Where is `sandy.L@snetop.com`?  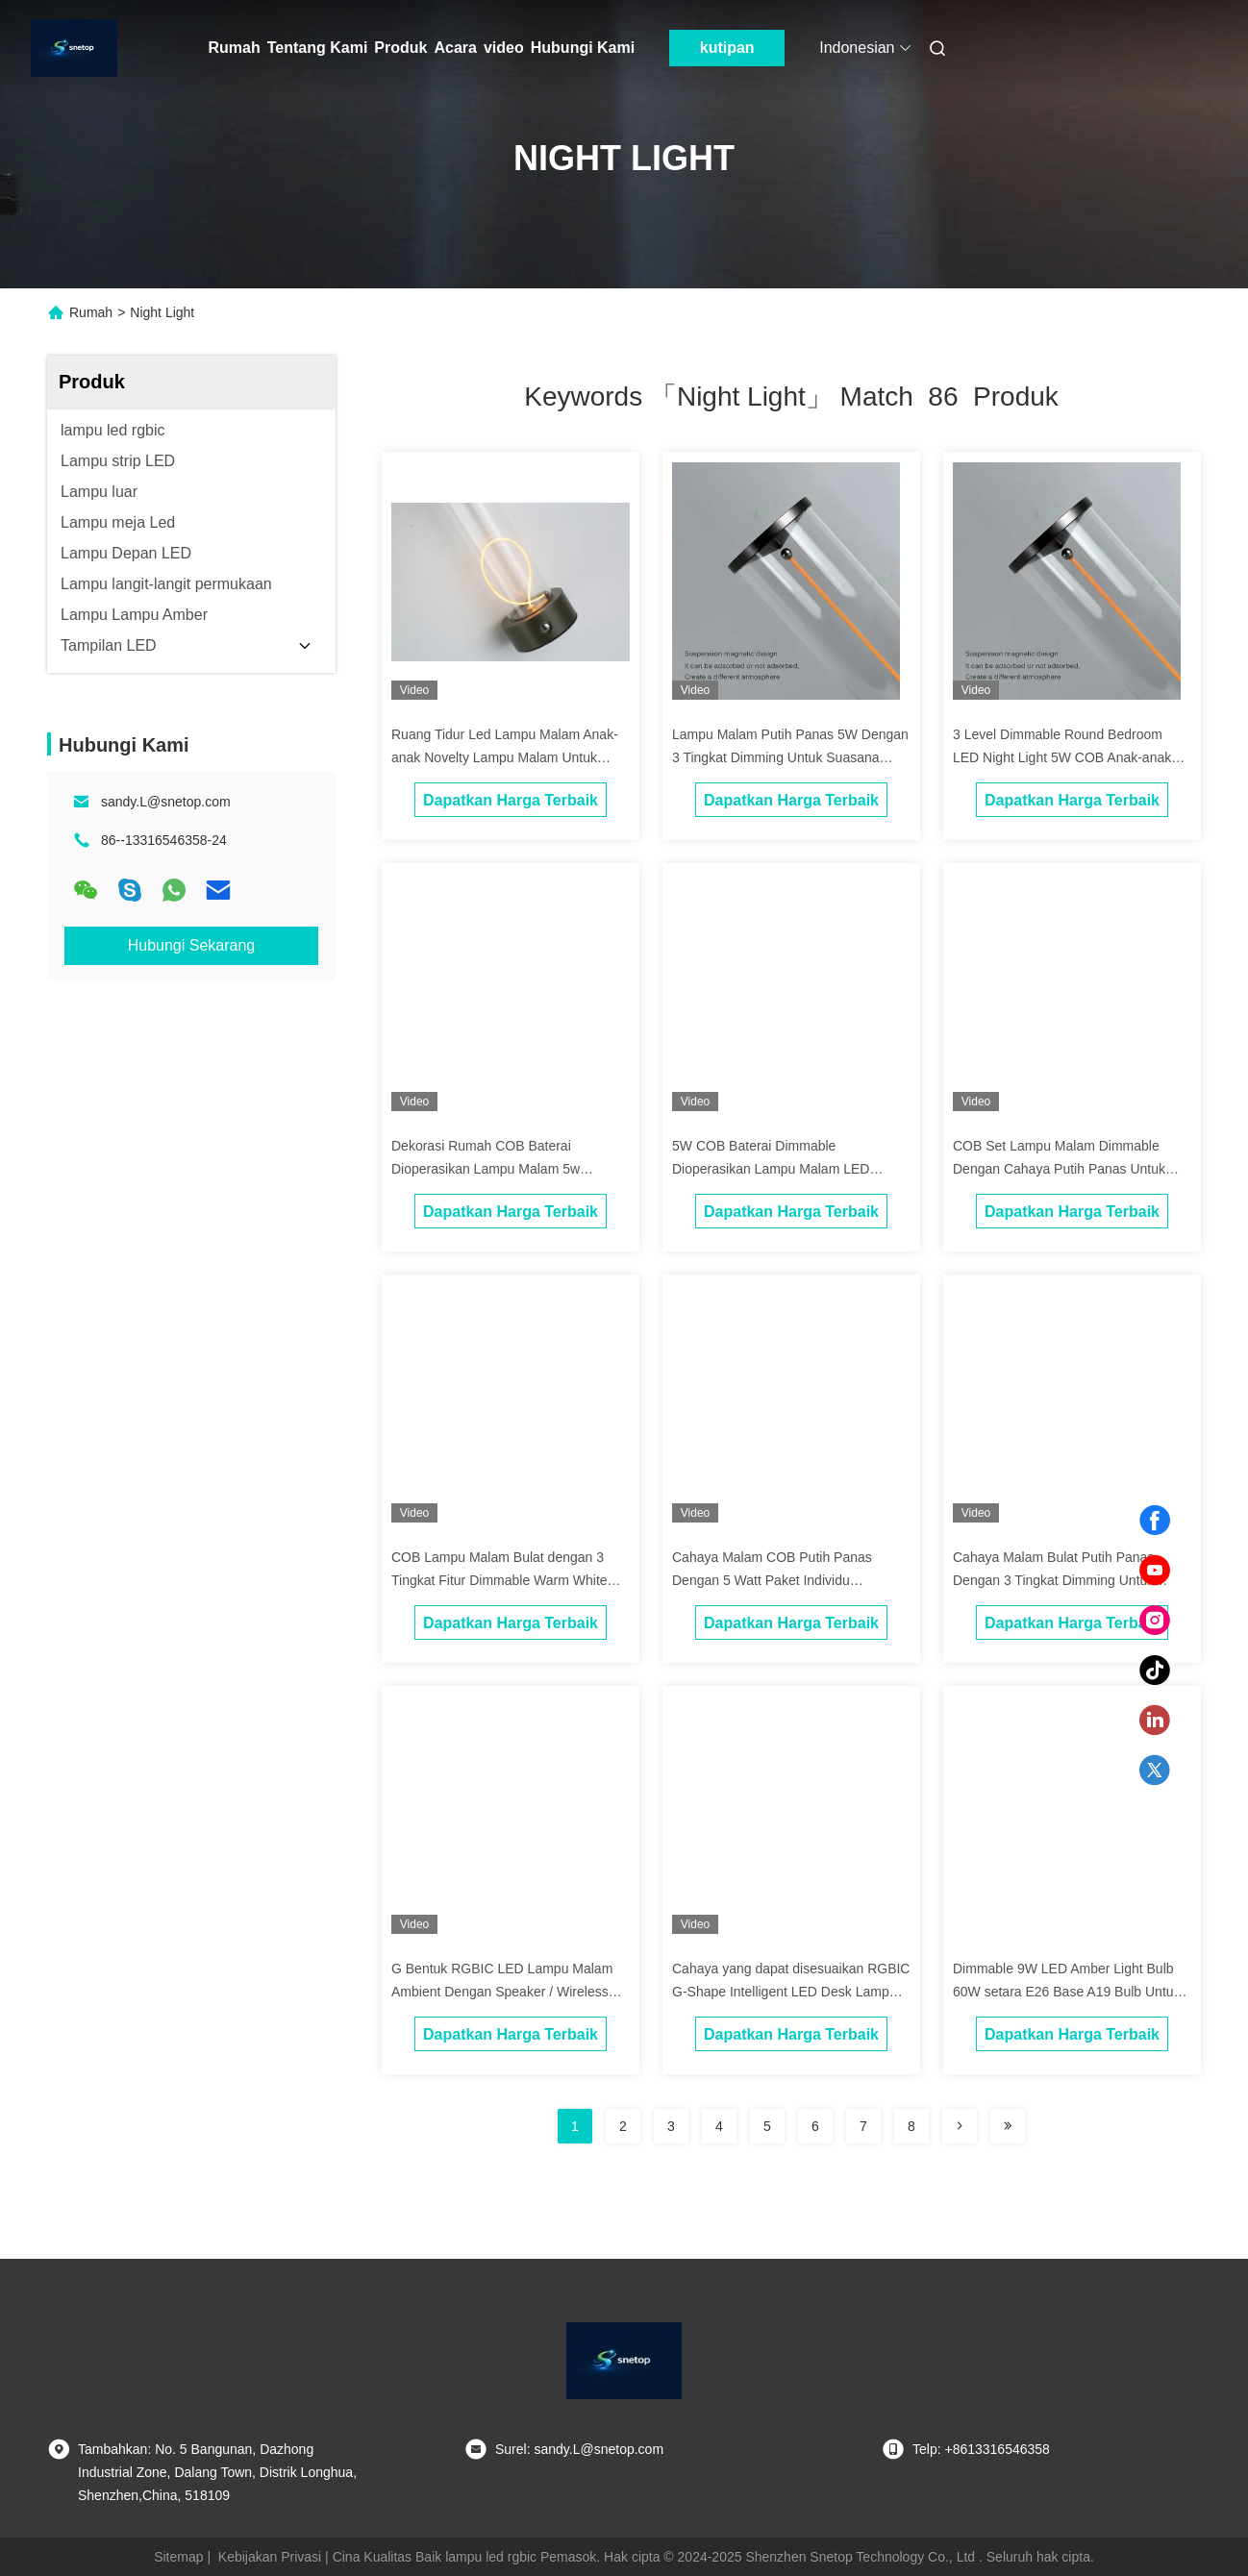 sandy.L@snetop.com is located at coordinates (166, 801).